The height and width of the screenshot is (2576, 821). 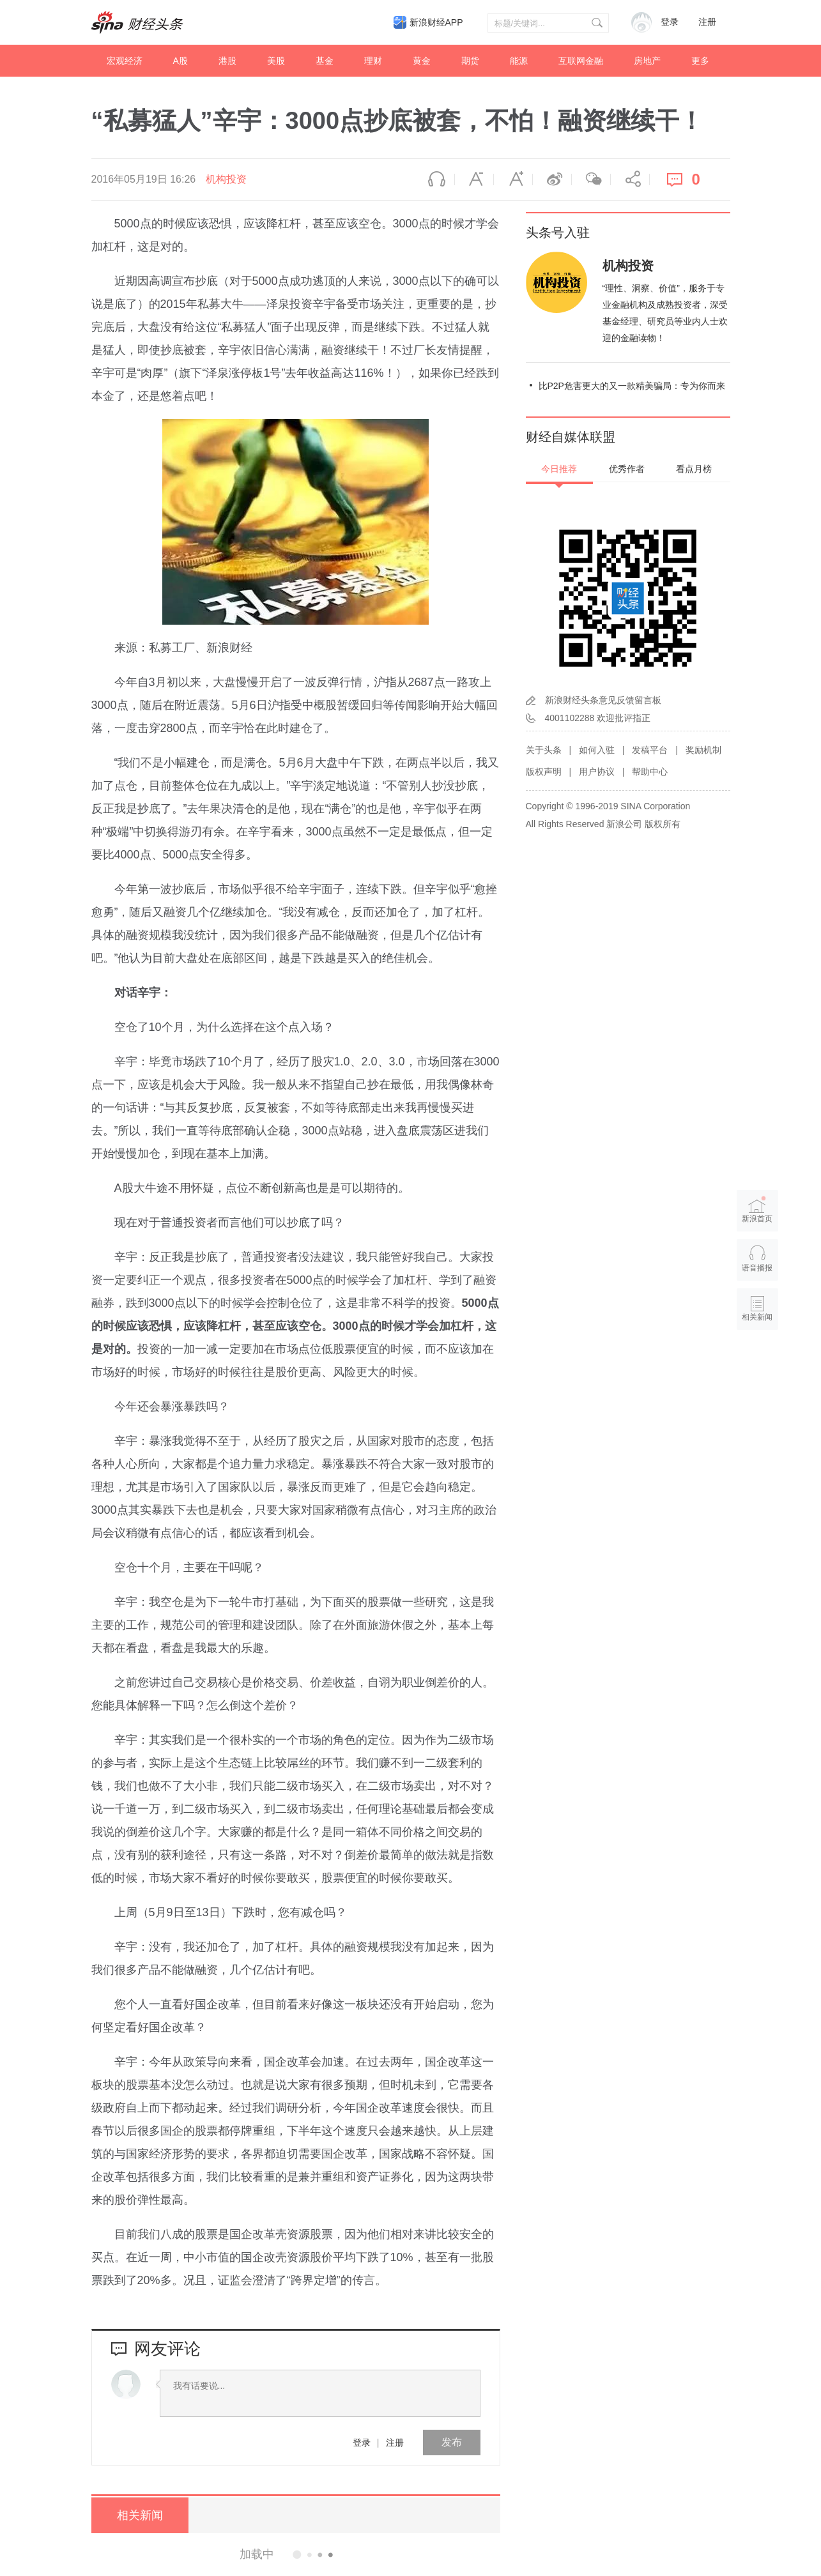 What do you see at coordinates (226, 179) in the screenshot?
I see `机构投资` at bounding box center [226, 179].